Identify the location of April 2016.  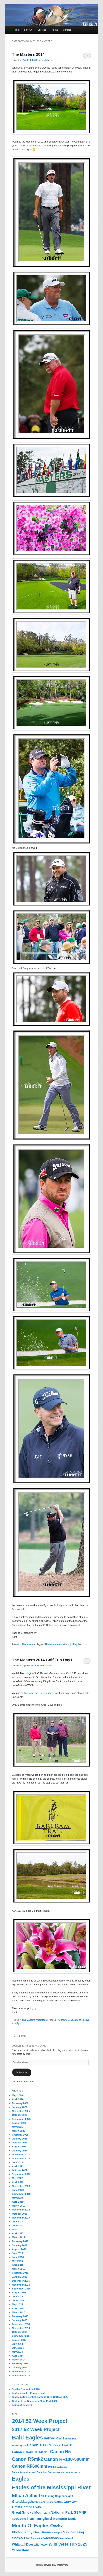
(18, 2265).